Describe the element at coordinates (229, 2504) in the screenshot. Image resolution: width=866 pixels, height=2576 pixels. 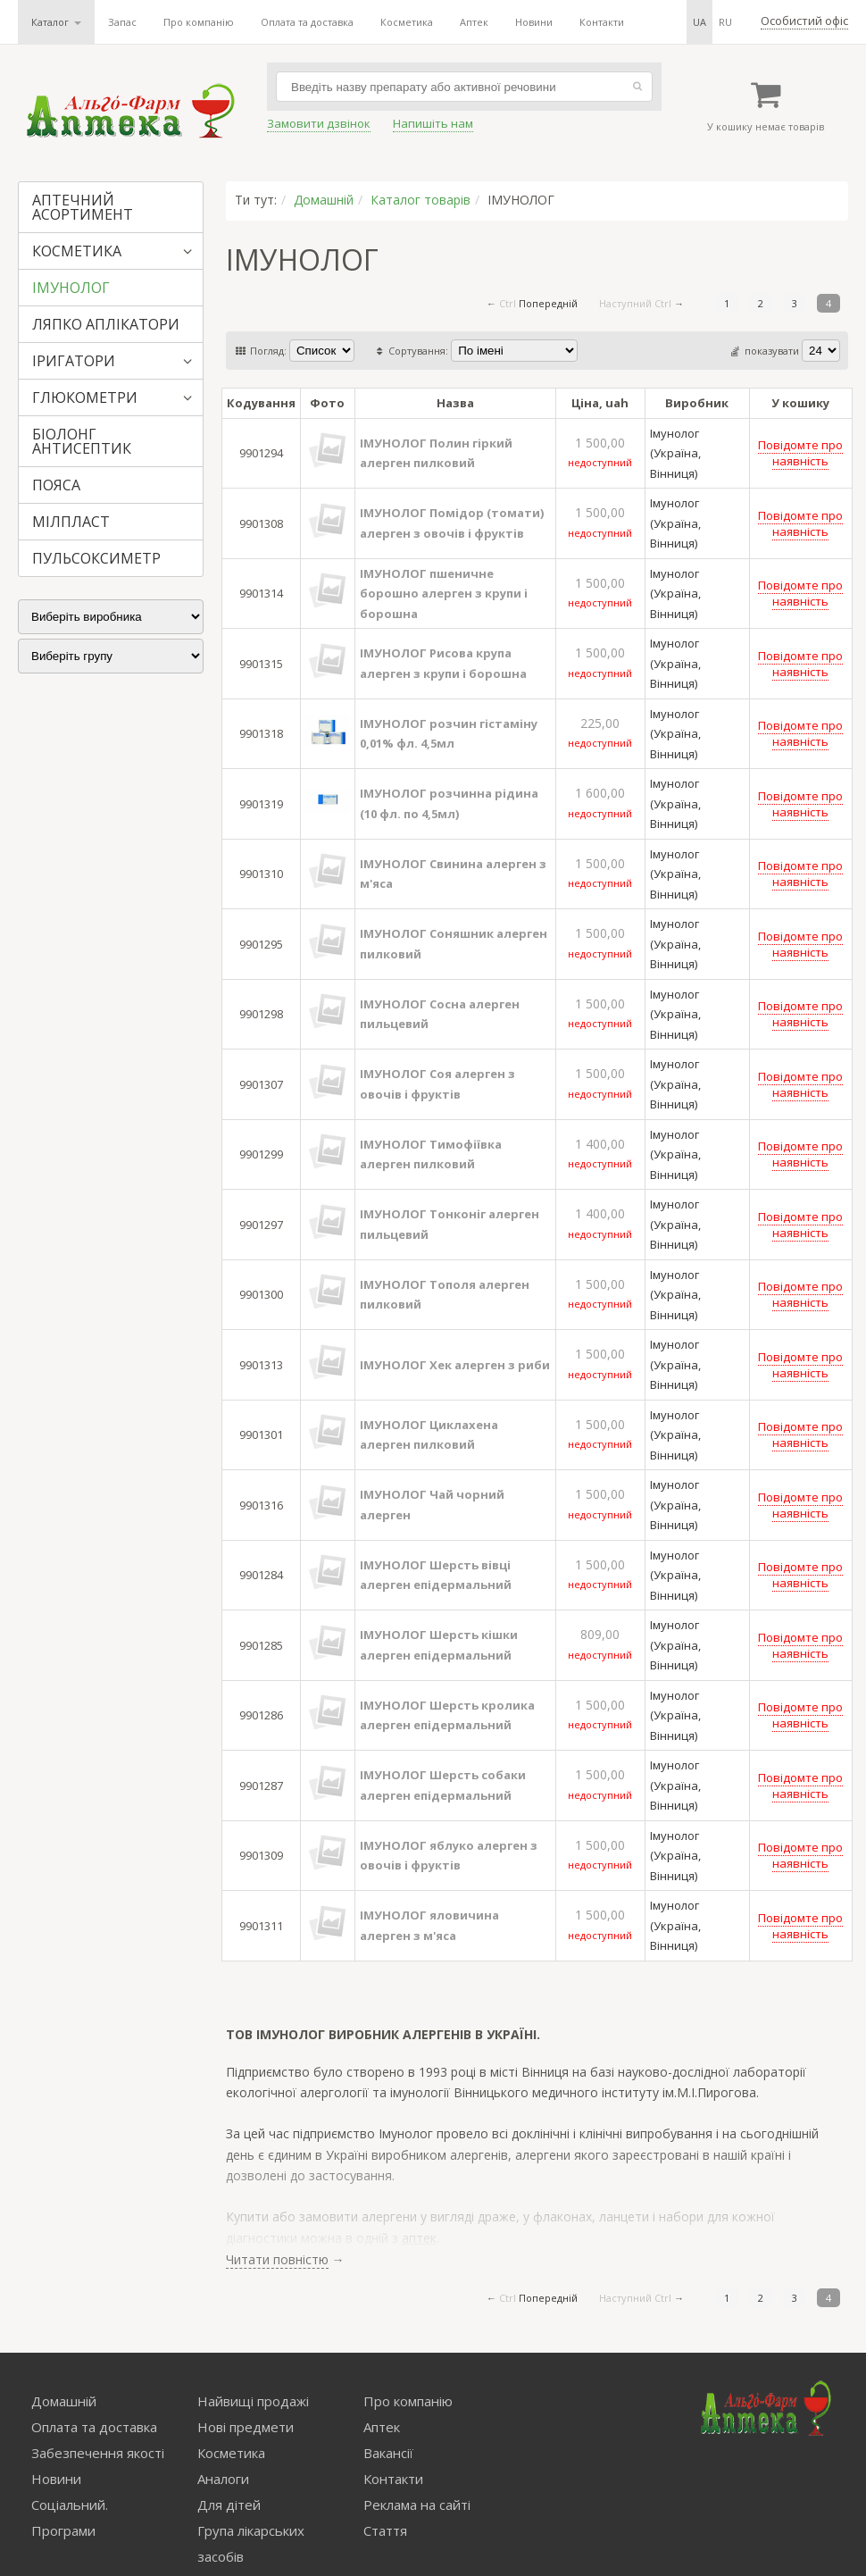
I see `Для дітей` at that location.